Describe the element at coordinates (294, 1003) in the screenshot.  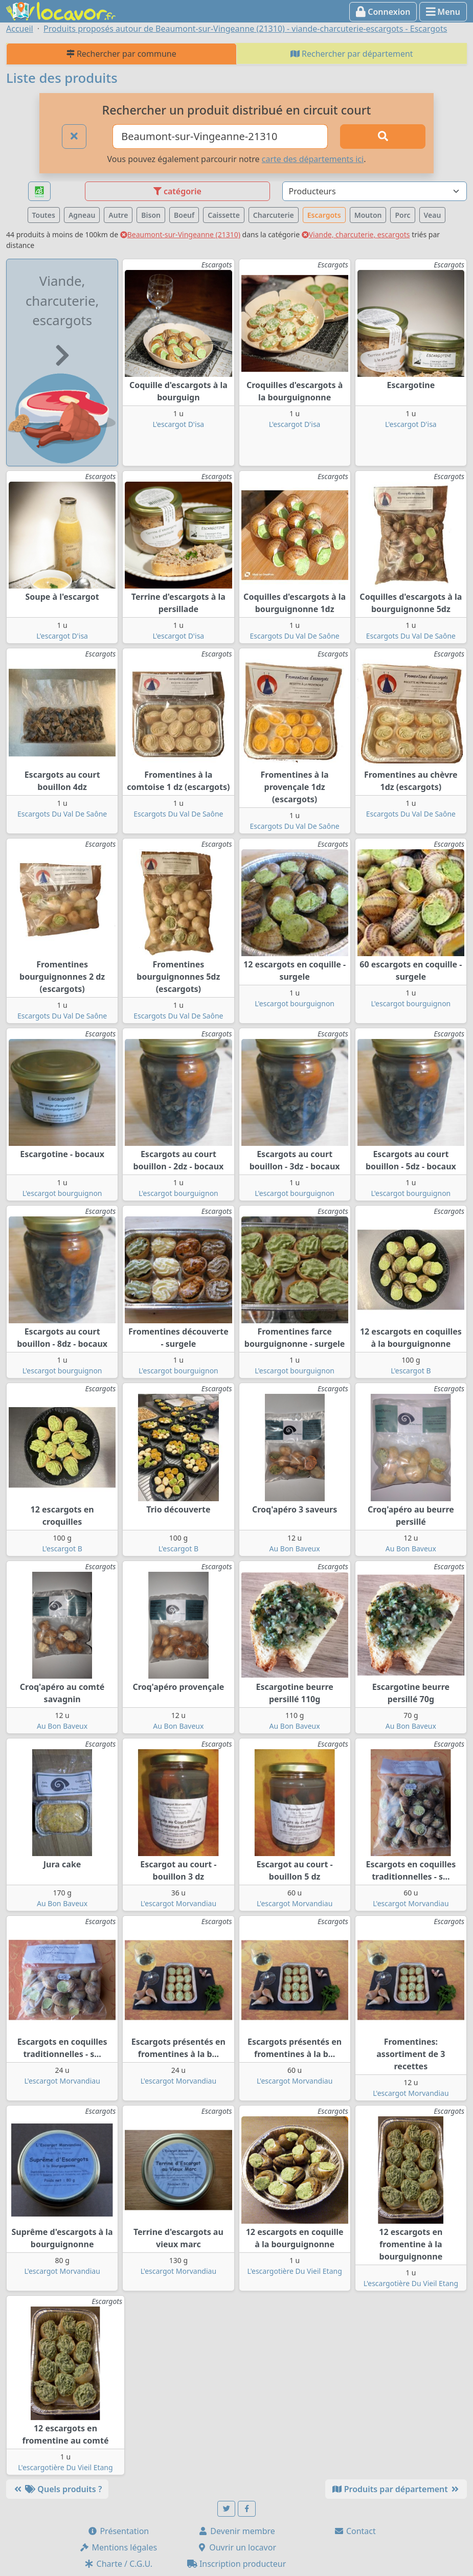
I see `L'escargot bourguignon` at that location.